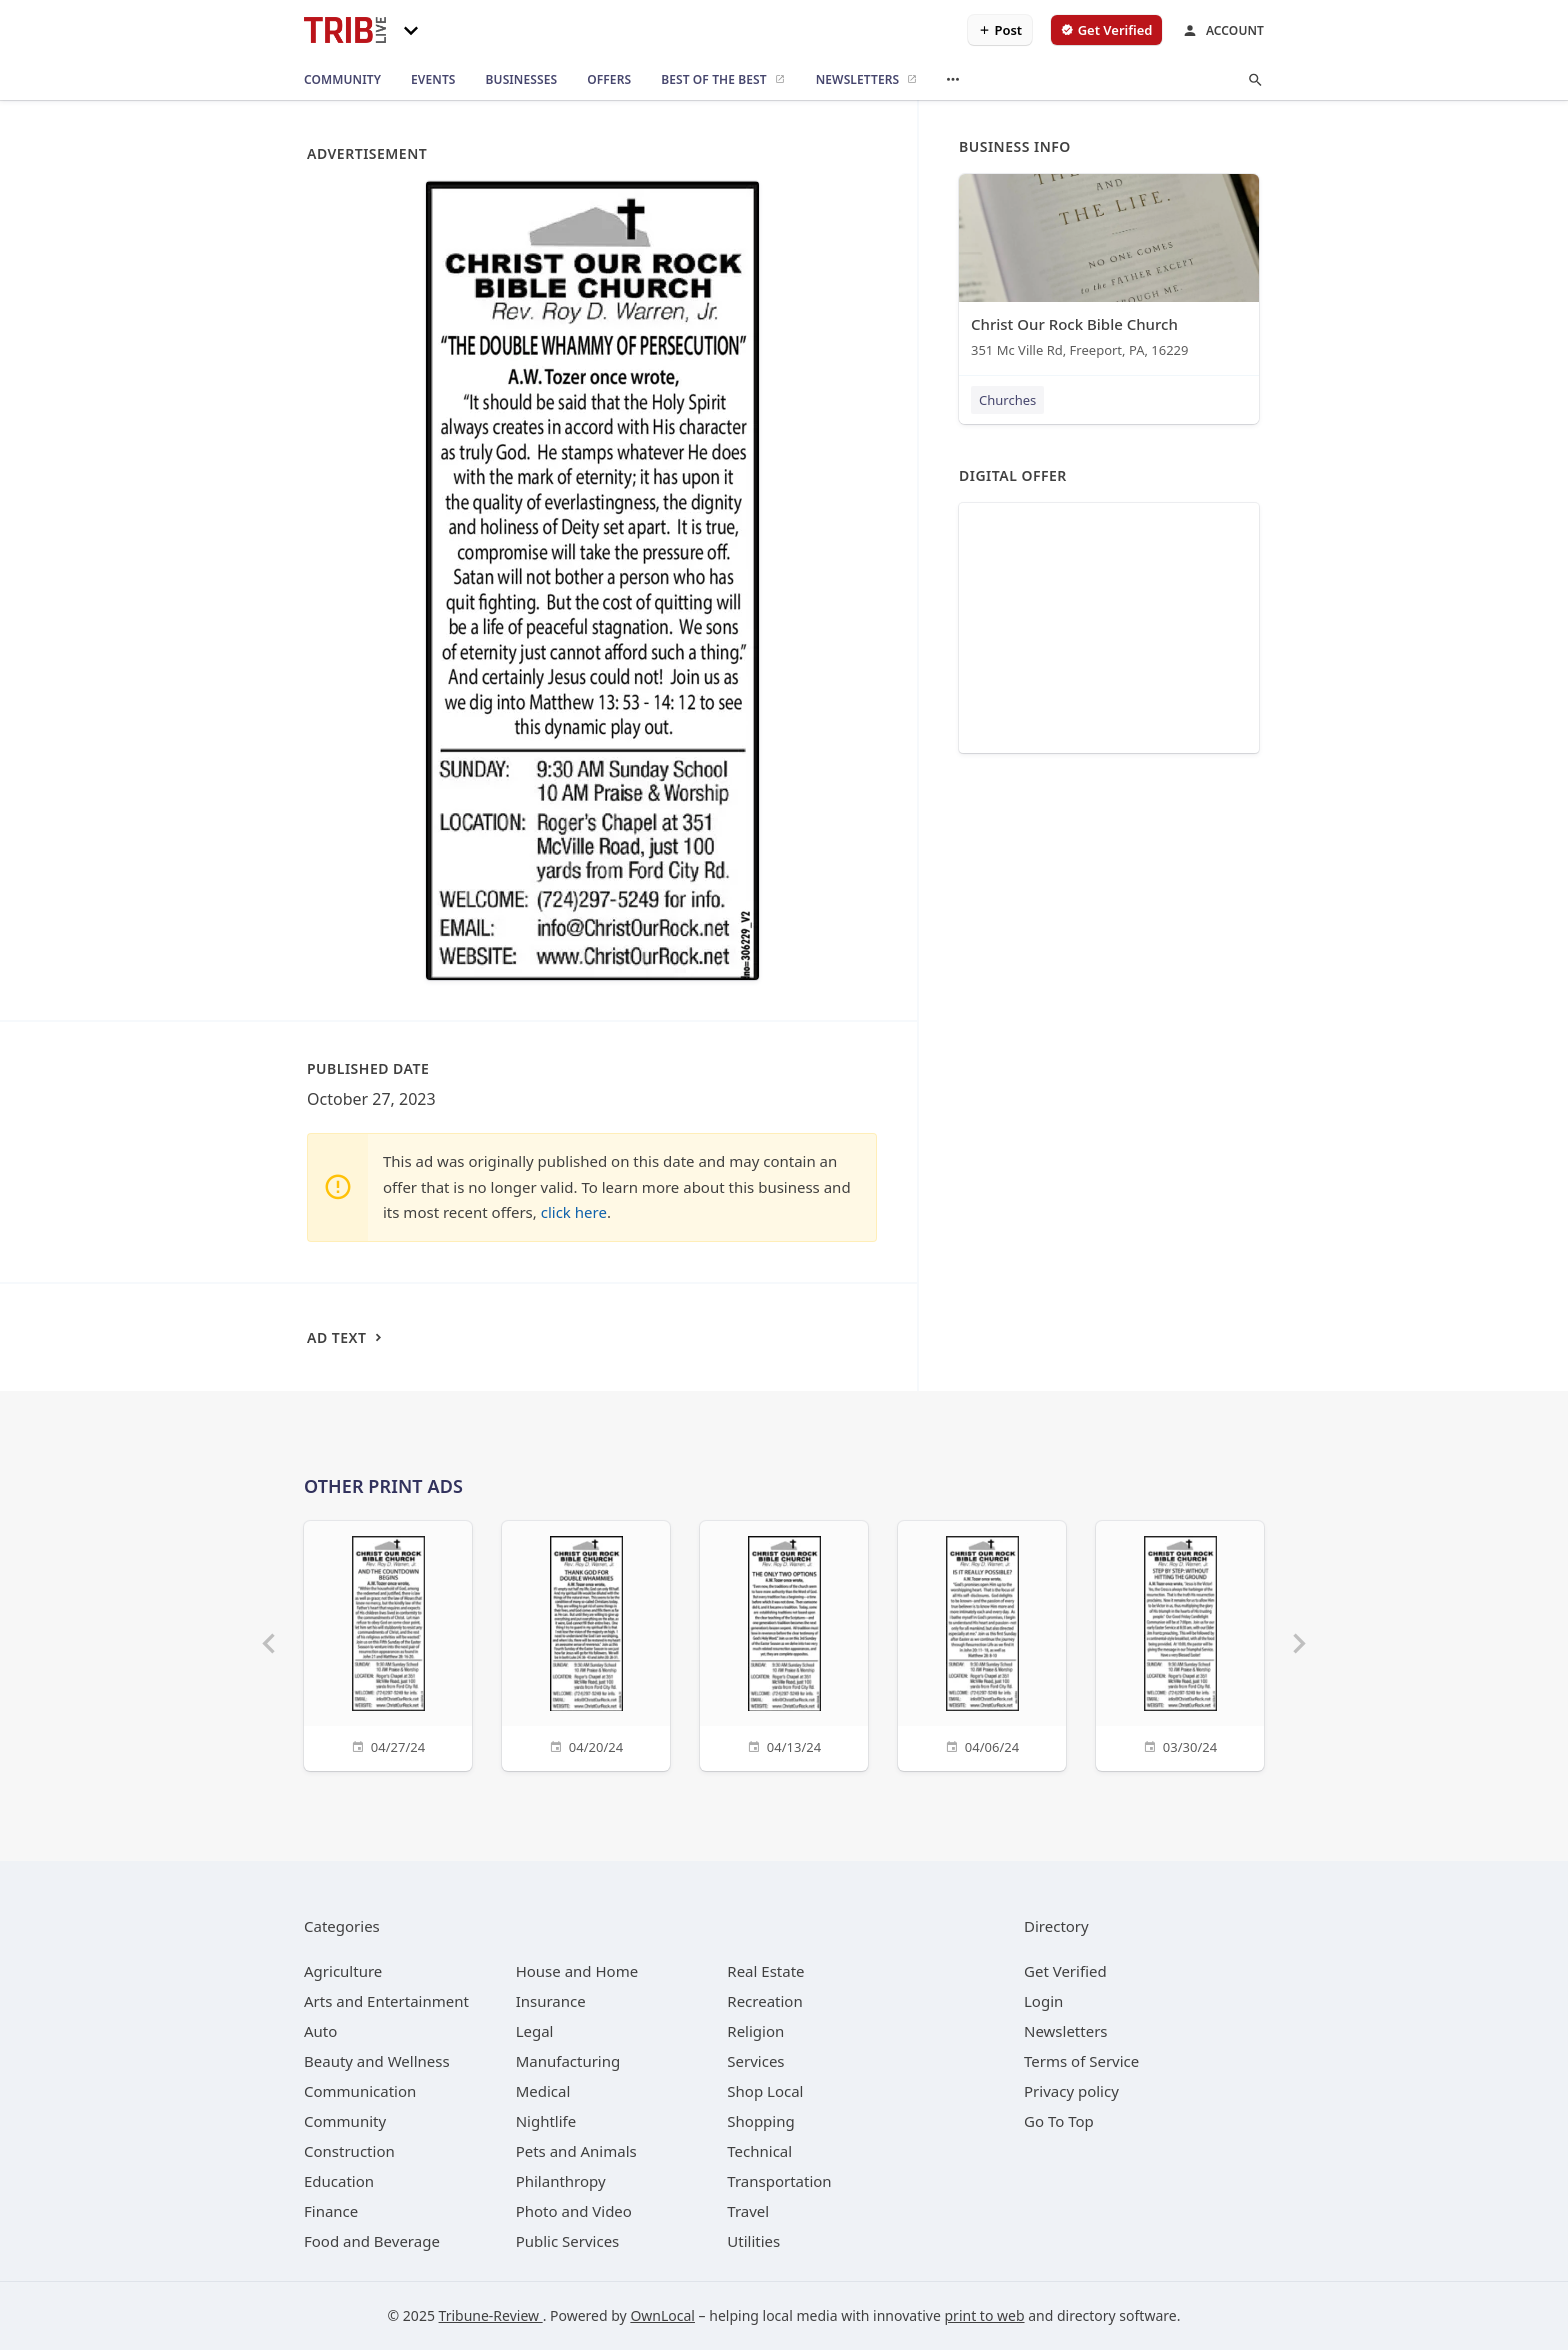  Describe the element at coordinates (577, 1971) in the screenshot. I see `[category House and Home]` at that location.